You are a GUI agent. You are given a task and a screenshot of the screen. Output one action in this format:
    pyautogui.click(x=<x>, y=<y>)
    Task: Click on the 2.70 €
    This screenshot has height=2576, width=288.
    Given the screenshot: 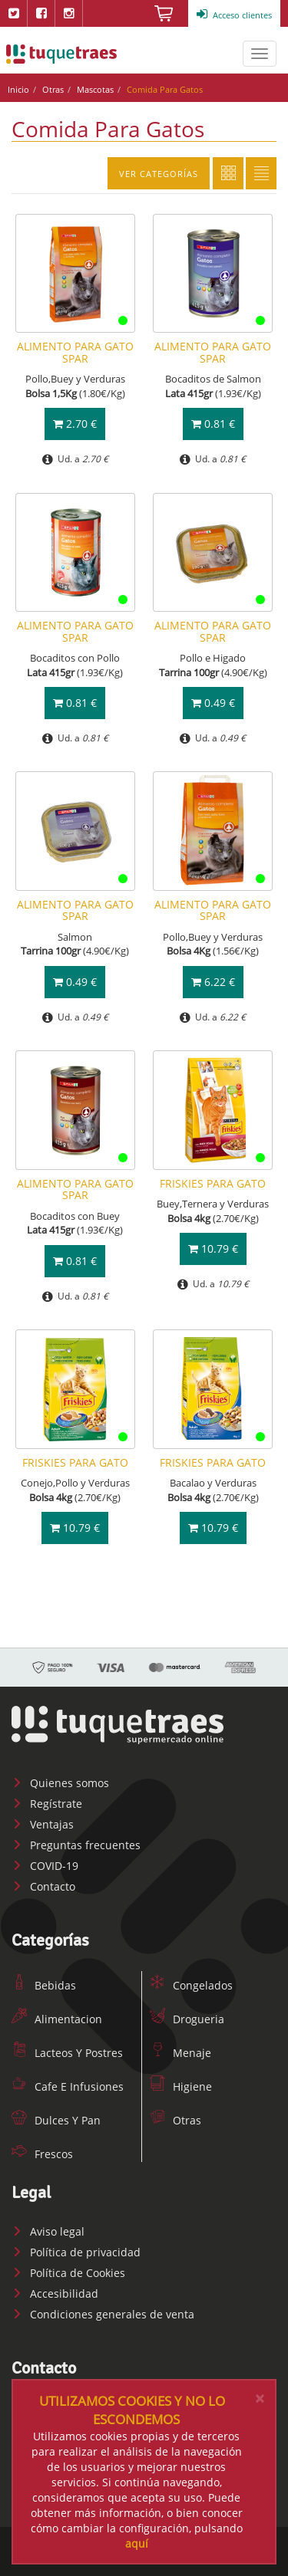 What is the action you would take?
    pyautogui.click(x=75, y=423)
    